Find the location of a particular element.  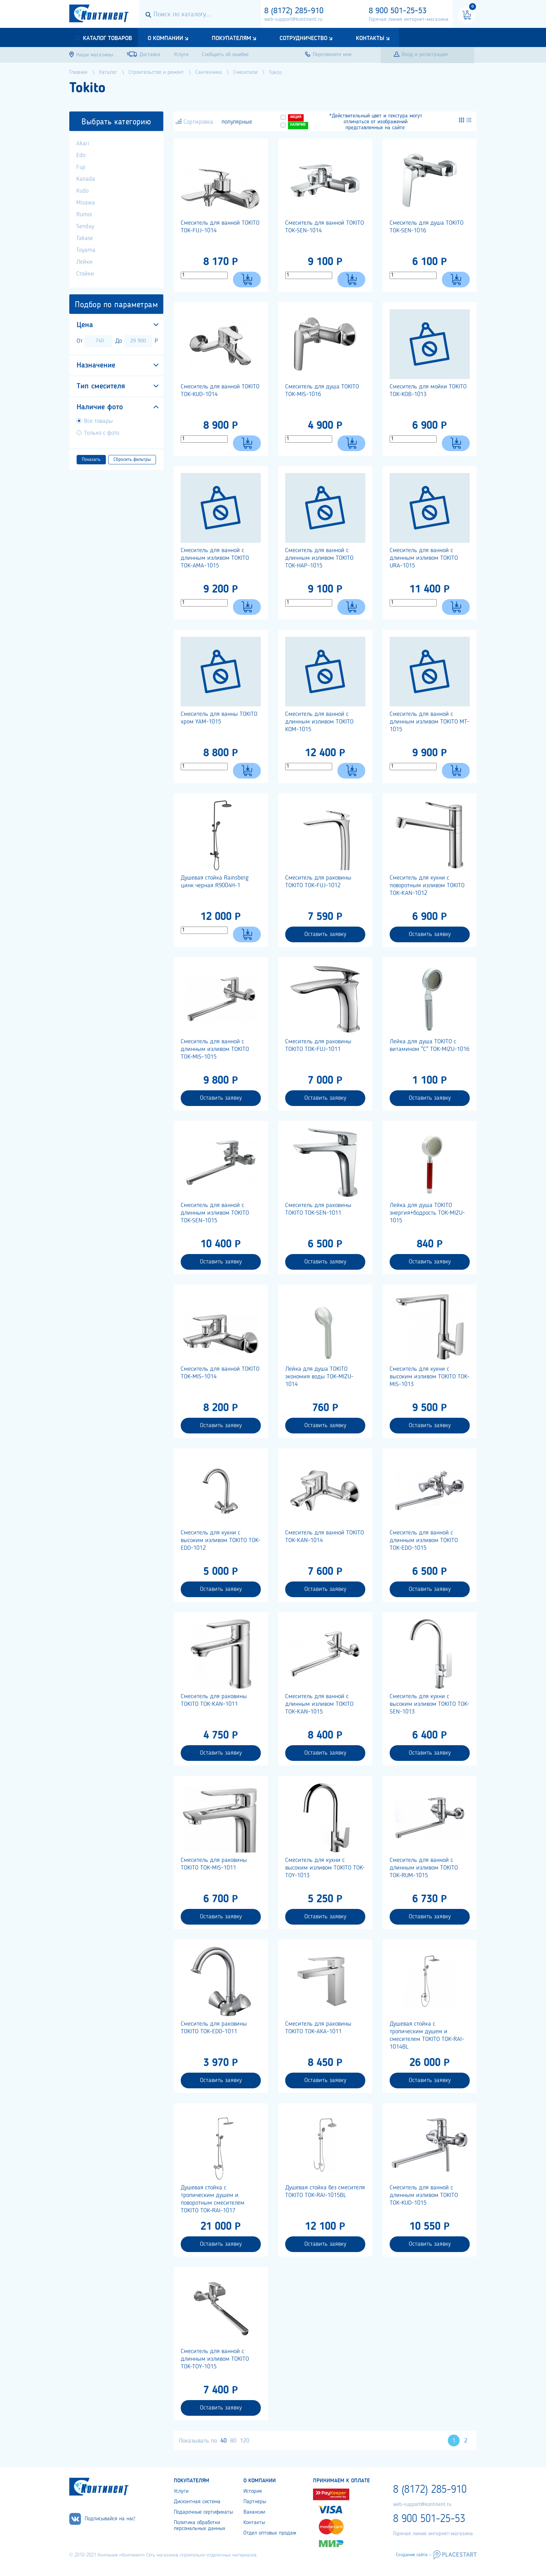

Смеситель для ванной TOKITO TOK-MIS-1014 is located at coordinates (220, 1373).